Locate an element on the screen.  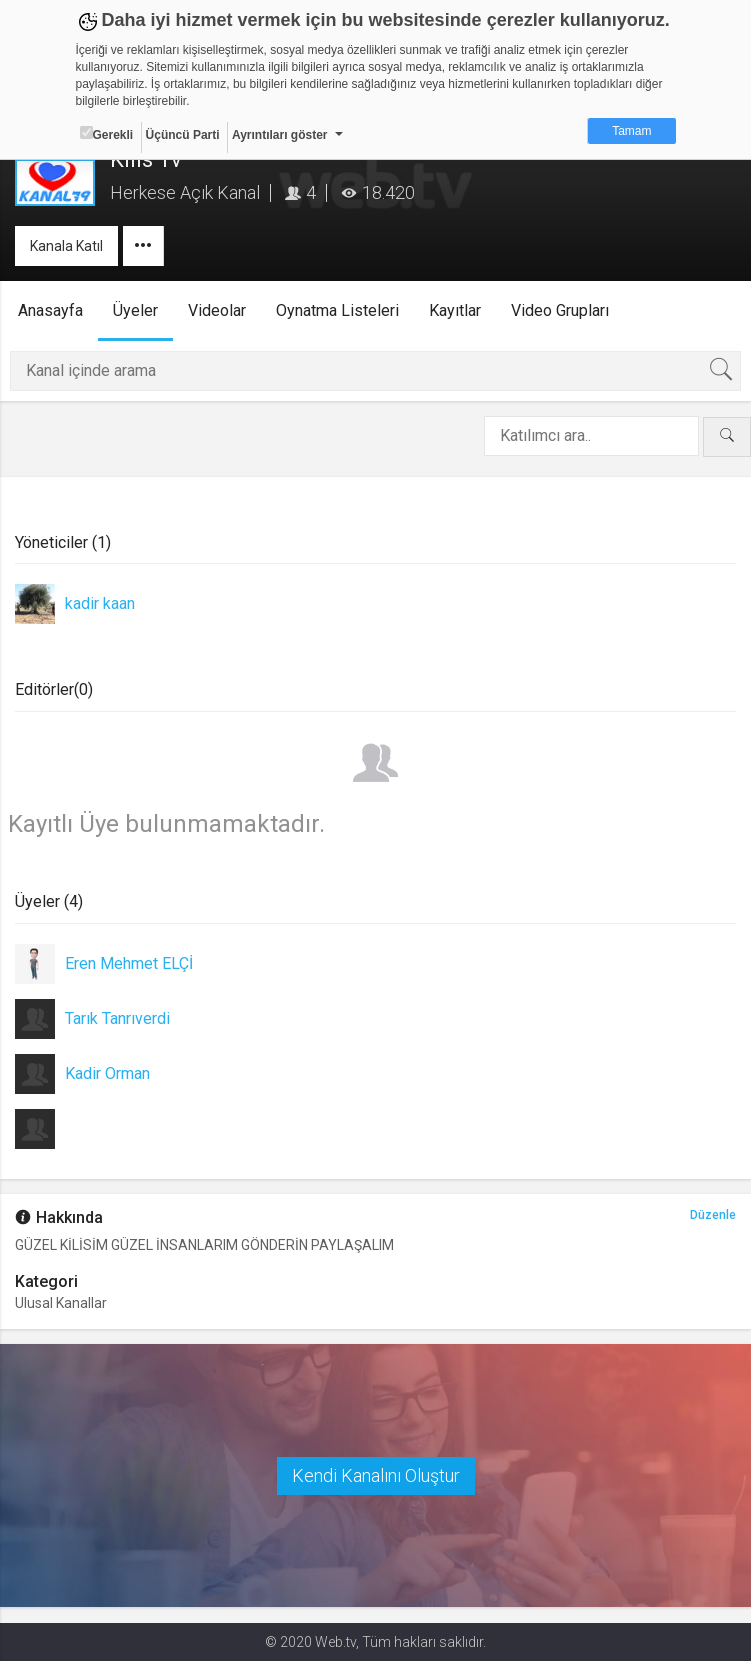
Videolar is located at coordinates (217, 310).